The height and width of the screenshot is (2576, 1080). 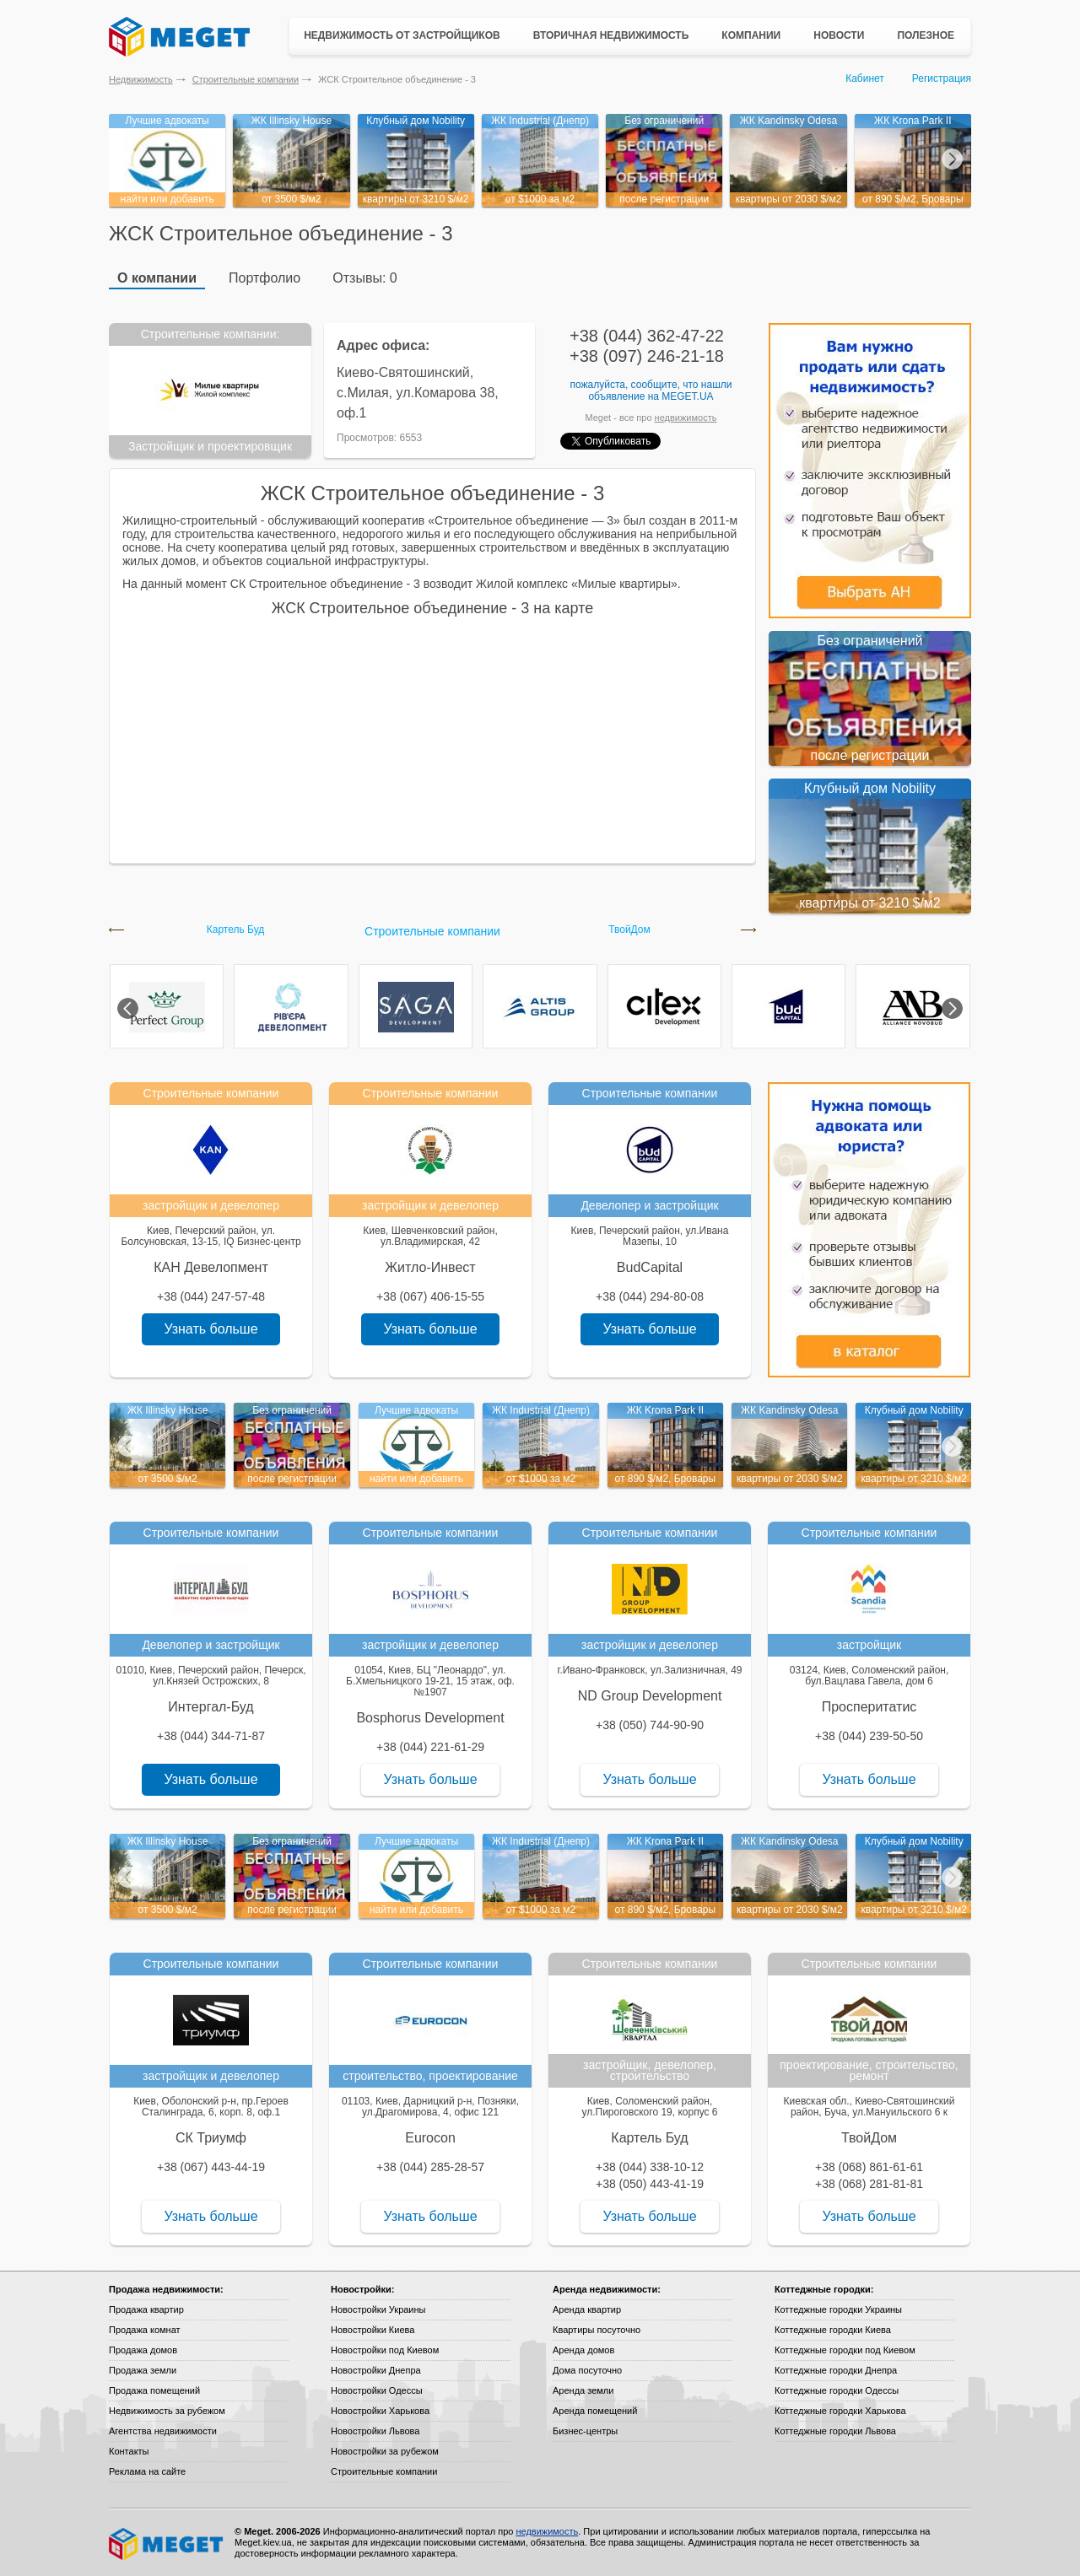 What do you see at coordinates (377, 2390) in the screenshot?
I see `Новостройки Одессы` at bounding box center [377, 2390].